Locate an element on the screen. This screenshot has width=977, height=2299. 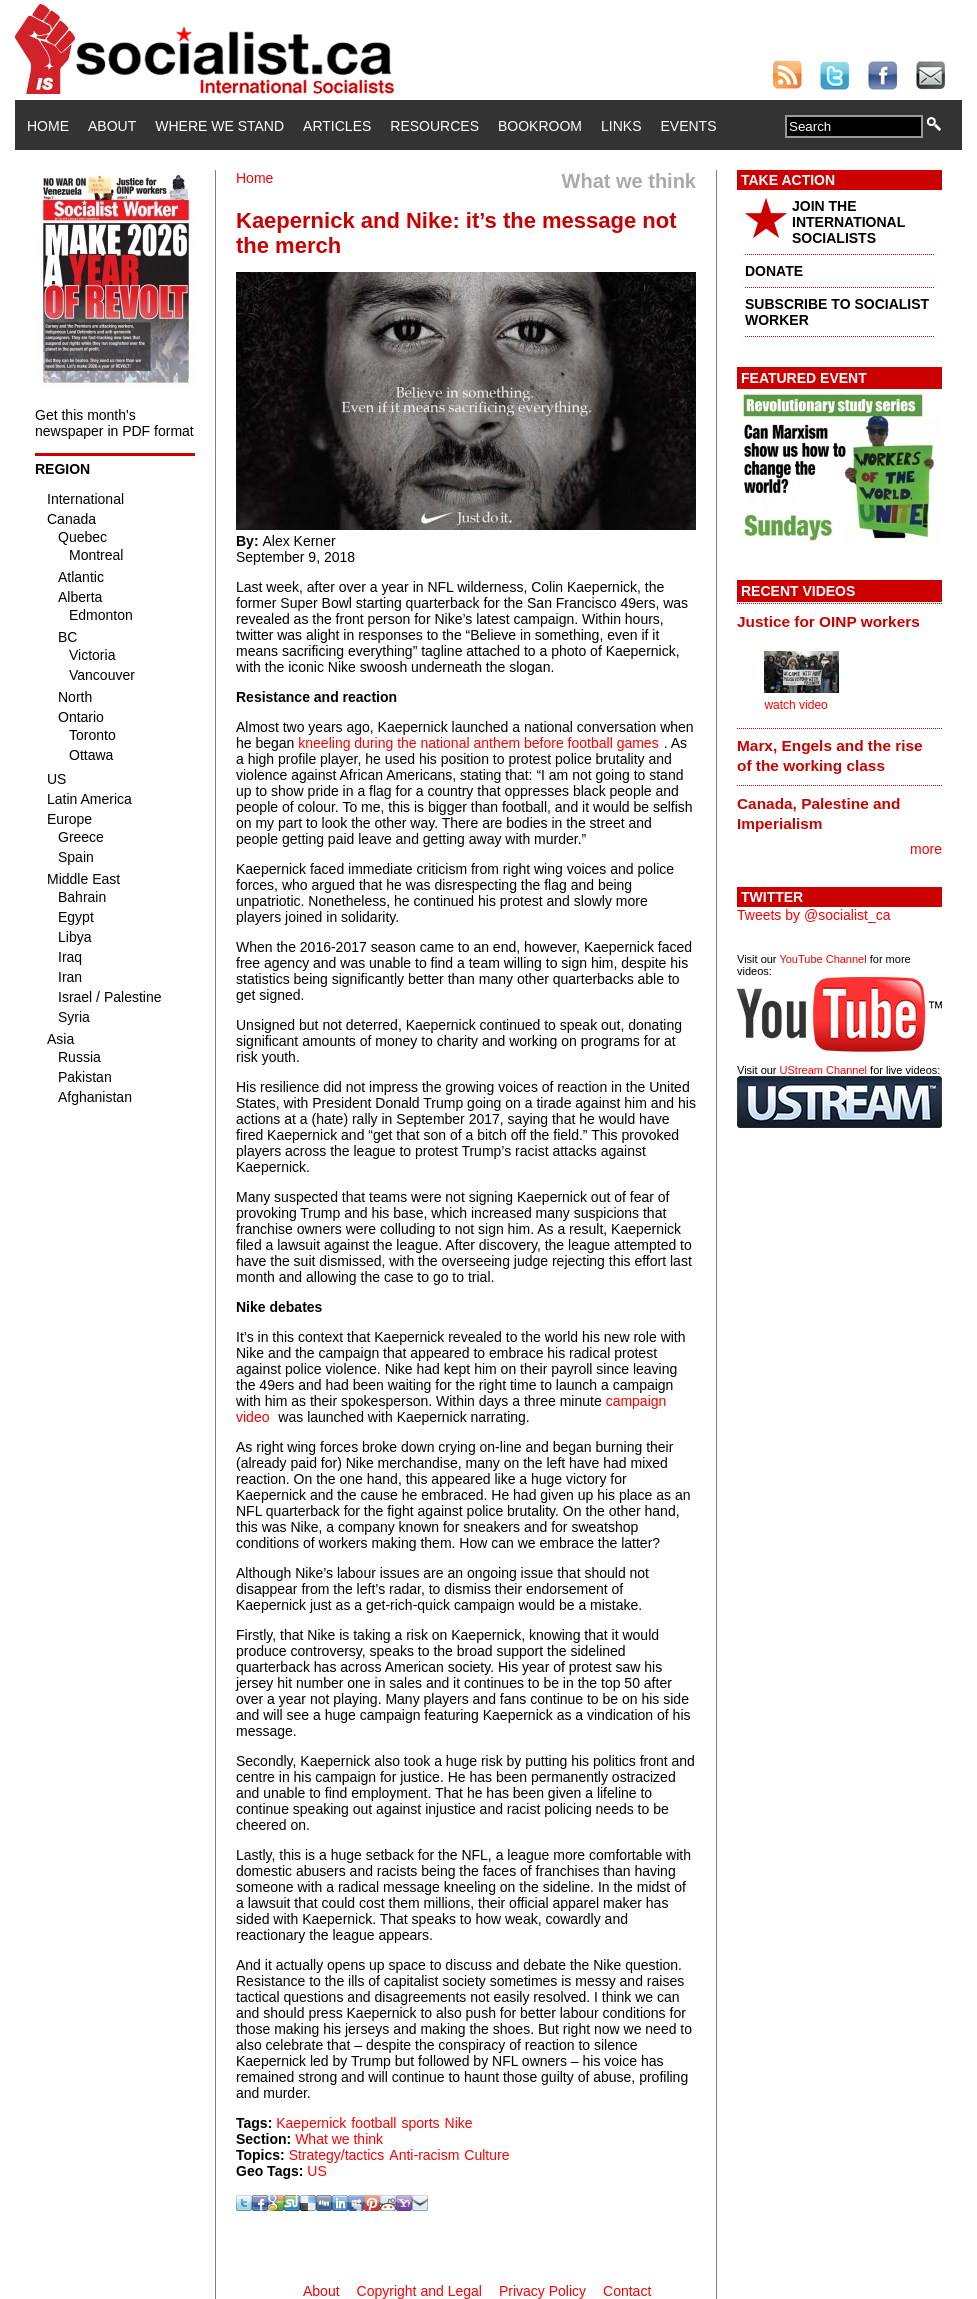
JOIN THE INTERNATIONAL SOCIALISTS is located at coordinates (848, 222).